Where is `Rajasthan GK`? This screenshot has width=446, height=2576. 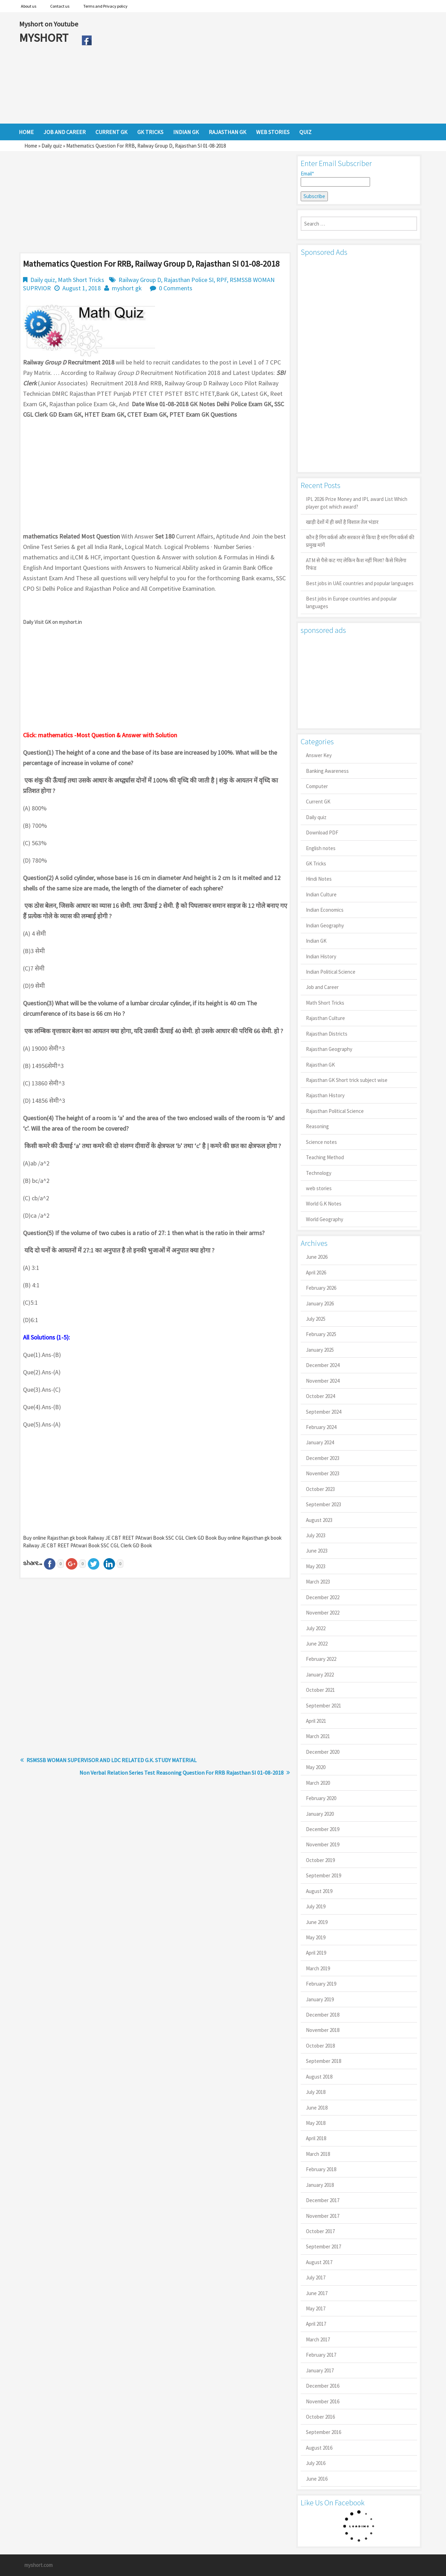 Rajasthan GK is located at coordinates (320, 1064).